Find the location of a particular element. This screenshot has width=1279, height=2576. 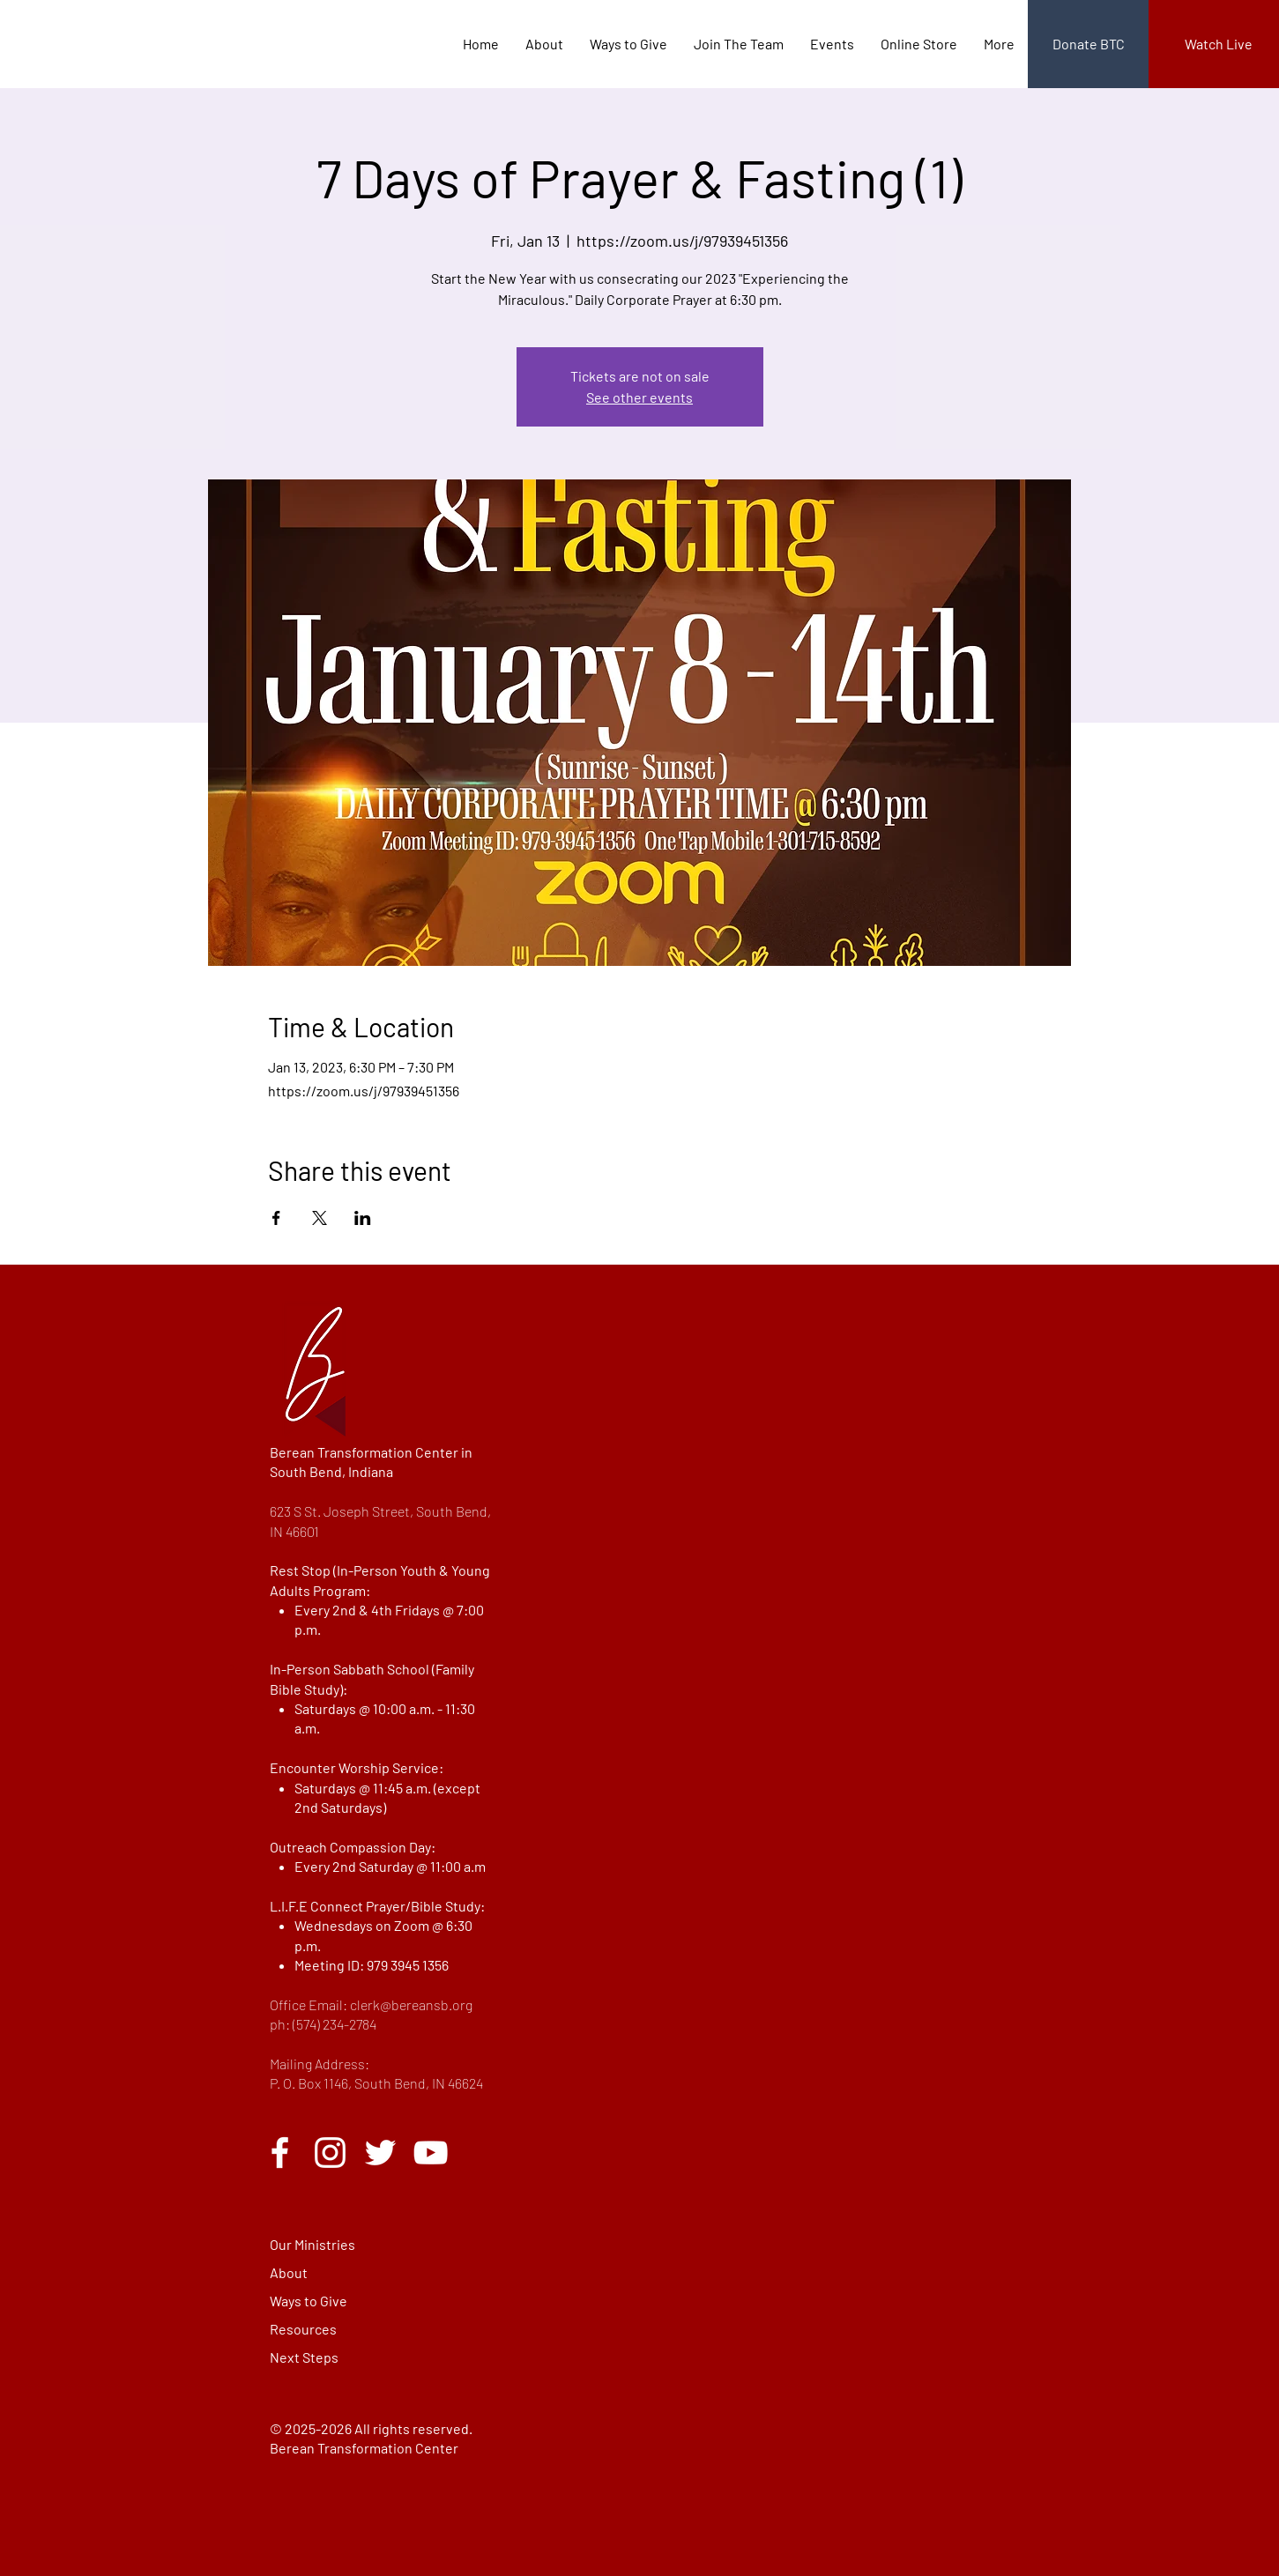

clerk@bereansb.org is located at coordinates (411, 2004).